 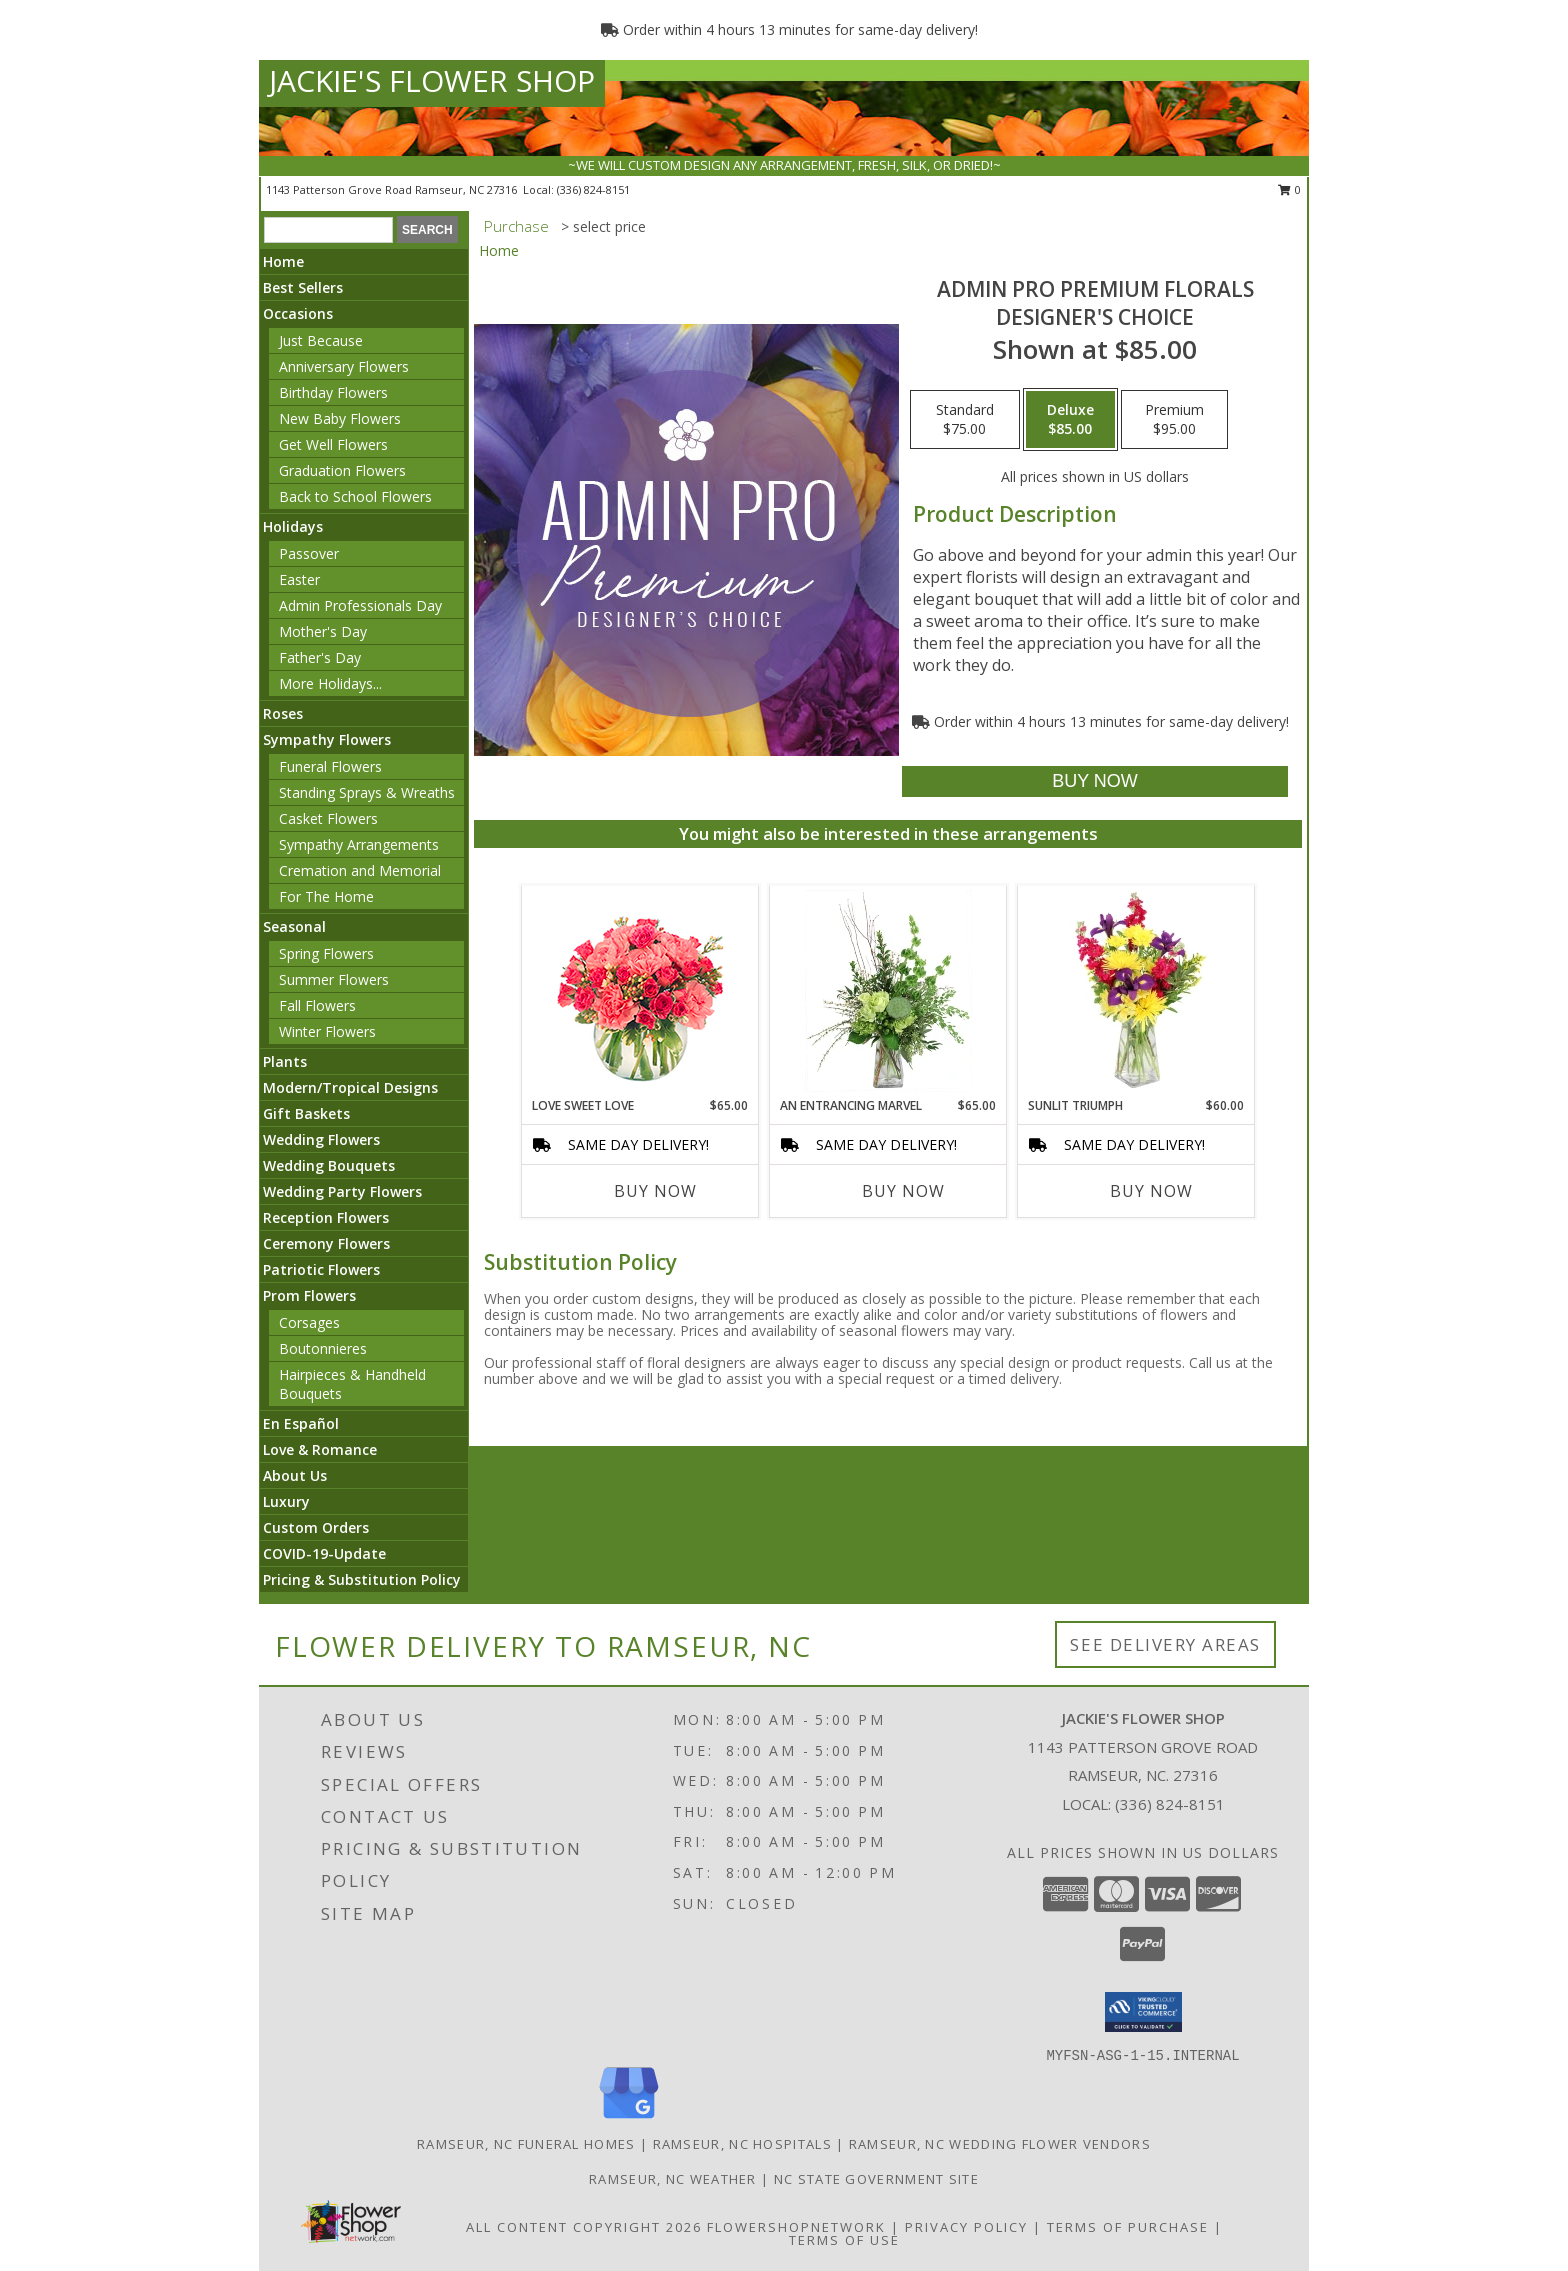 I want to click on Back to School Flowers, so click(x=355, y=496).